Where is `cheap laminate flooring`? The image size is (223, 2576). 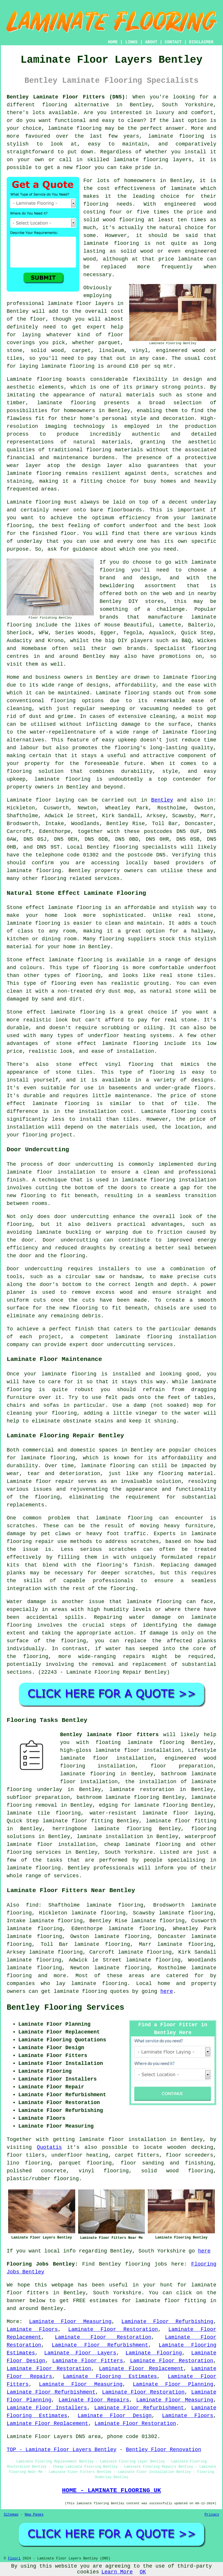
cheap laminate flooring is located at coordinates (142, 1844).